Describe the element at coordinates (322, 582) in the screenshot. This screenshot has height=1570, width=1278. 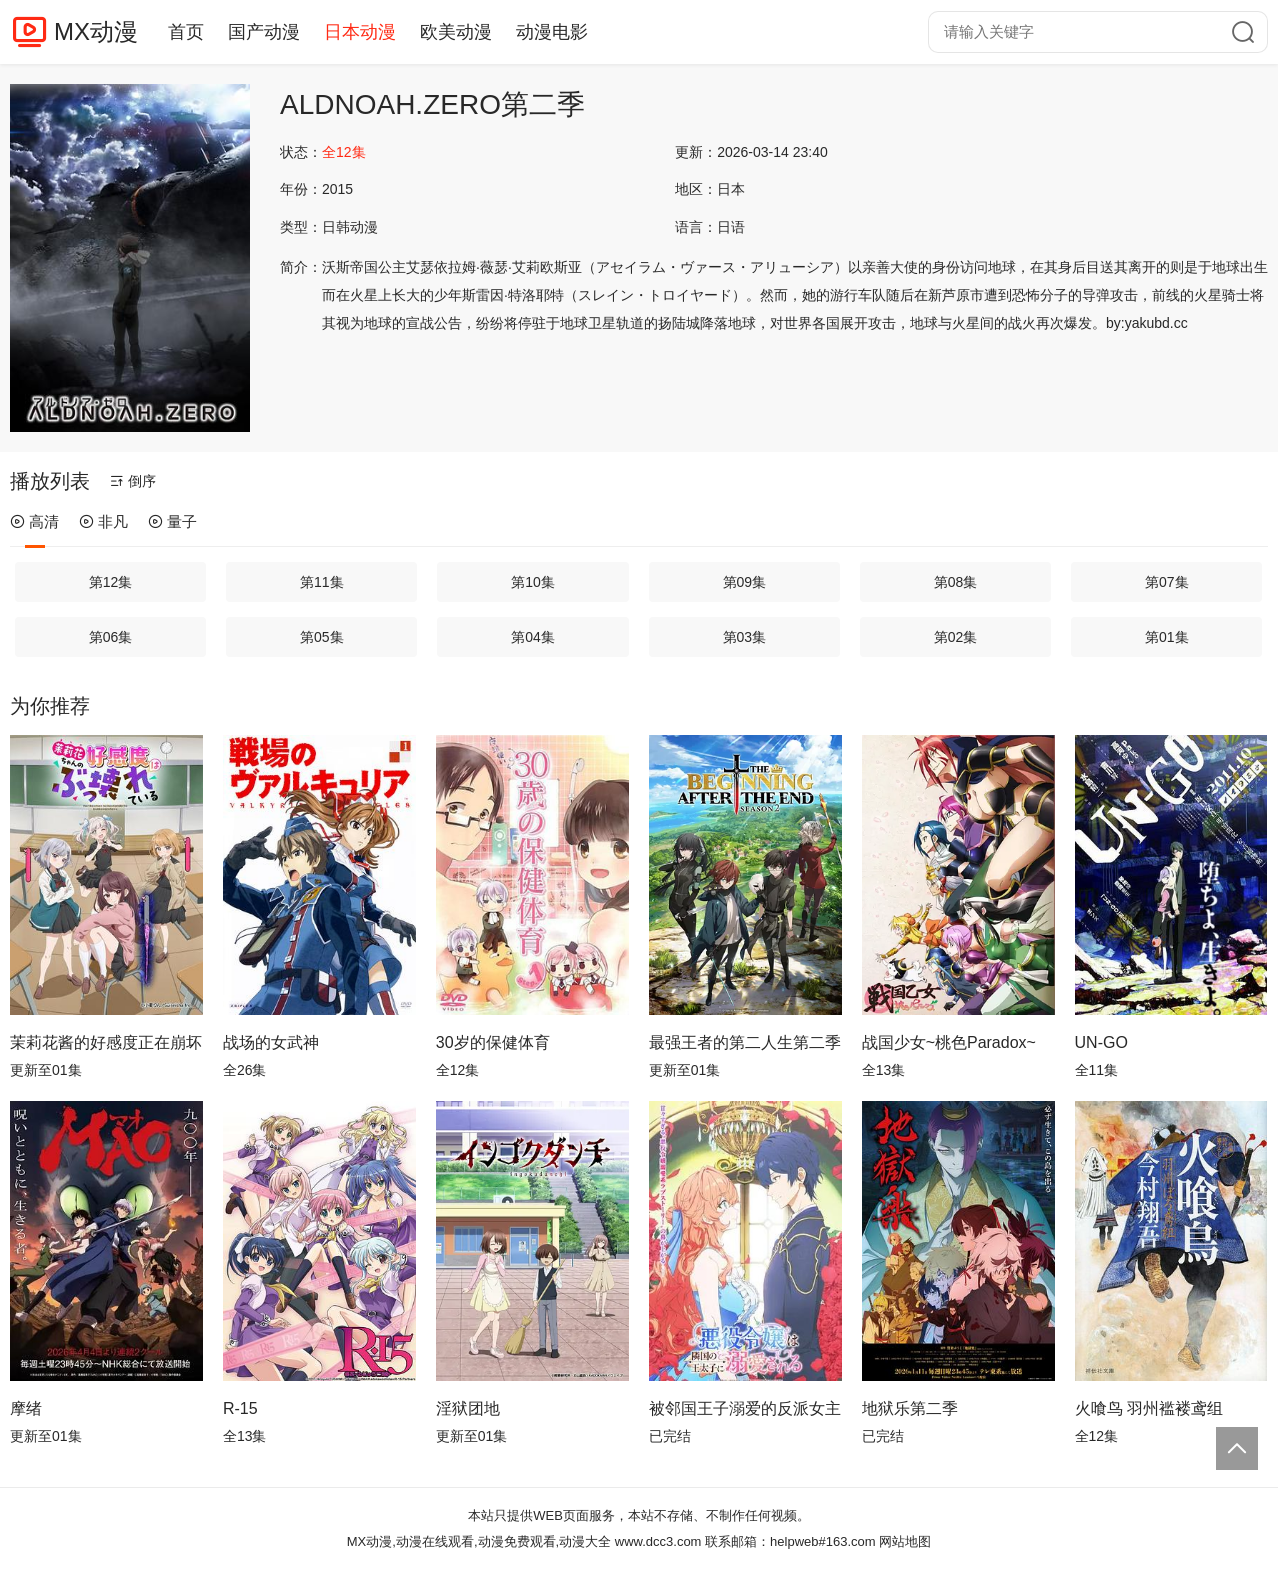
I see `第11集` at that location.